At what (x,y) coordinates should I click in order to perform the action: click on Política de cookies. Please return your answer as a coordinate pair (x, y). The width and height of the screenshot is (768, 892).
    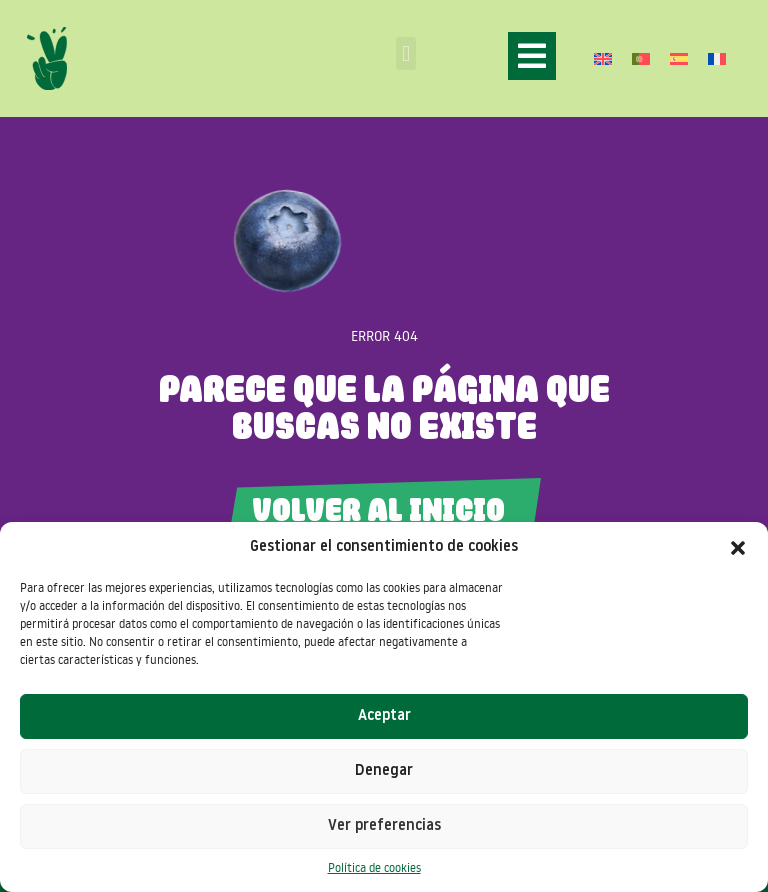
    Looking at the image, I should click on (374, 867).